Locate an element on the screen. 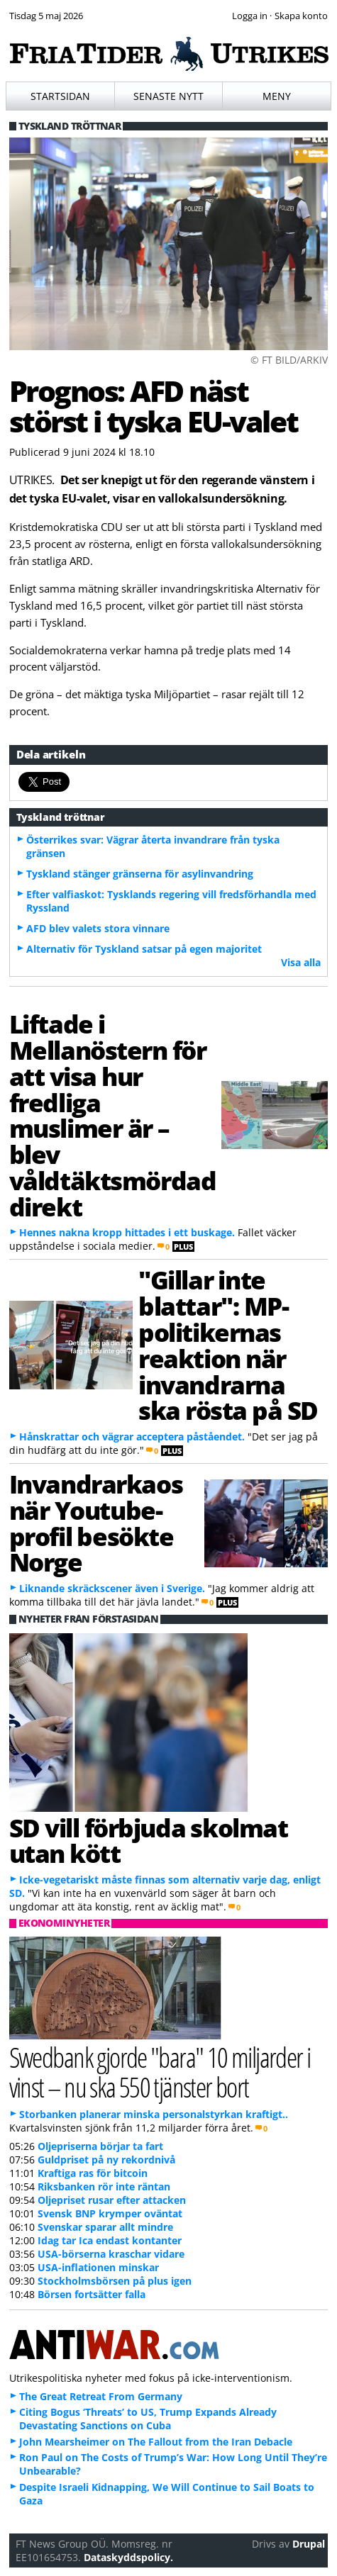 The width and height of the screenshot is (337, 2576). Tyskland stänger gränserna för asylinvandring is located at coordinates (139, 873).